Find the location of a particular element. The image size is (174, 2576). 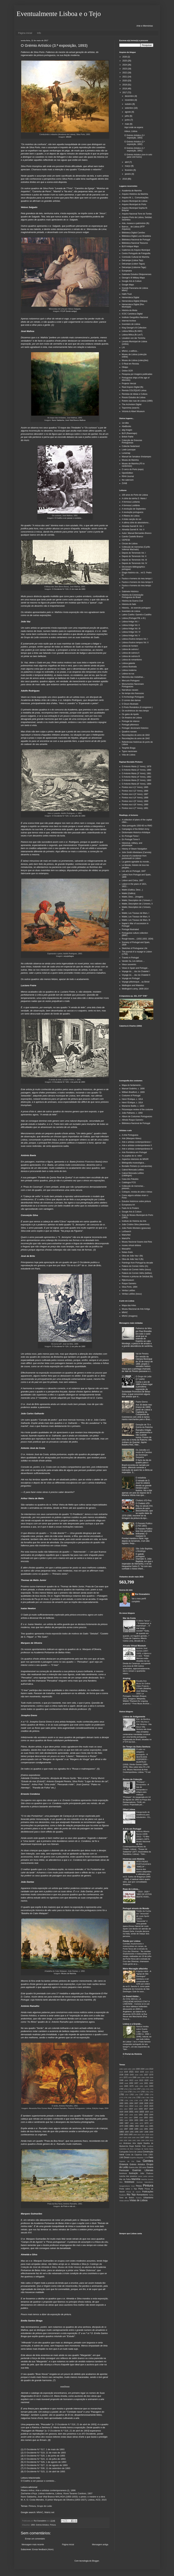

Padre Eterno is located at coordinates (142, 1402).